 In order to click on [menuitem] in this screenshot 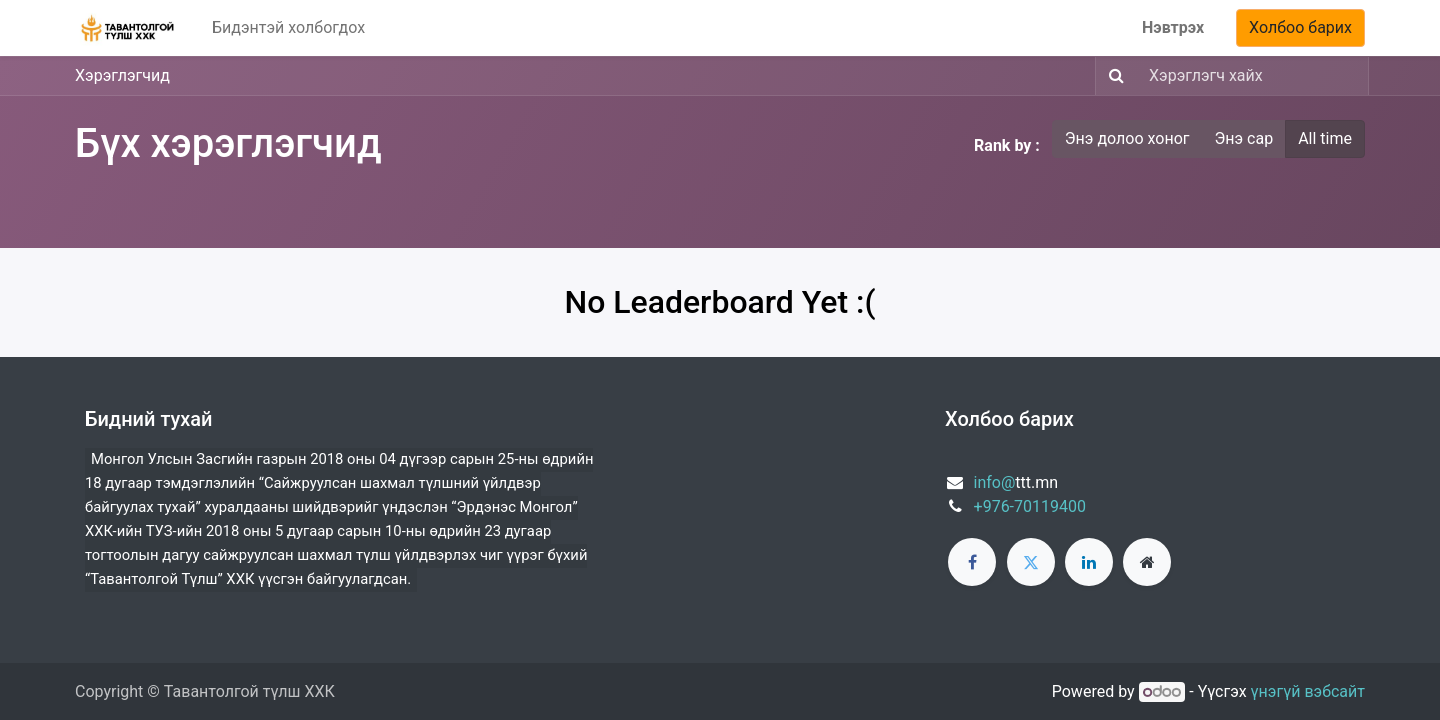, I will do `click(288, 28)`.